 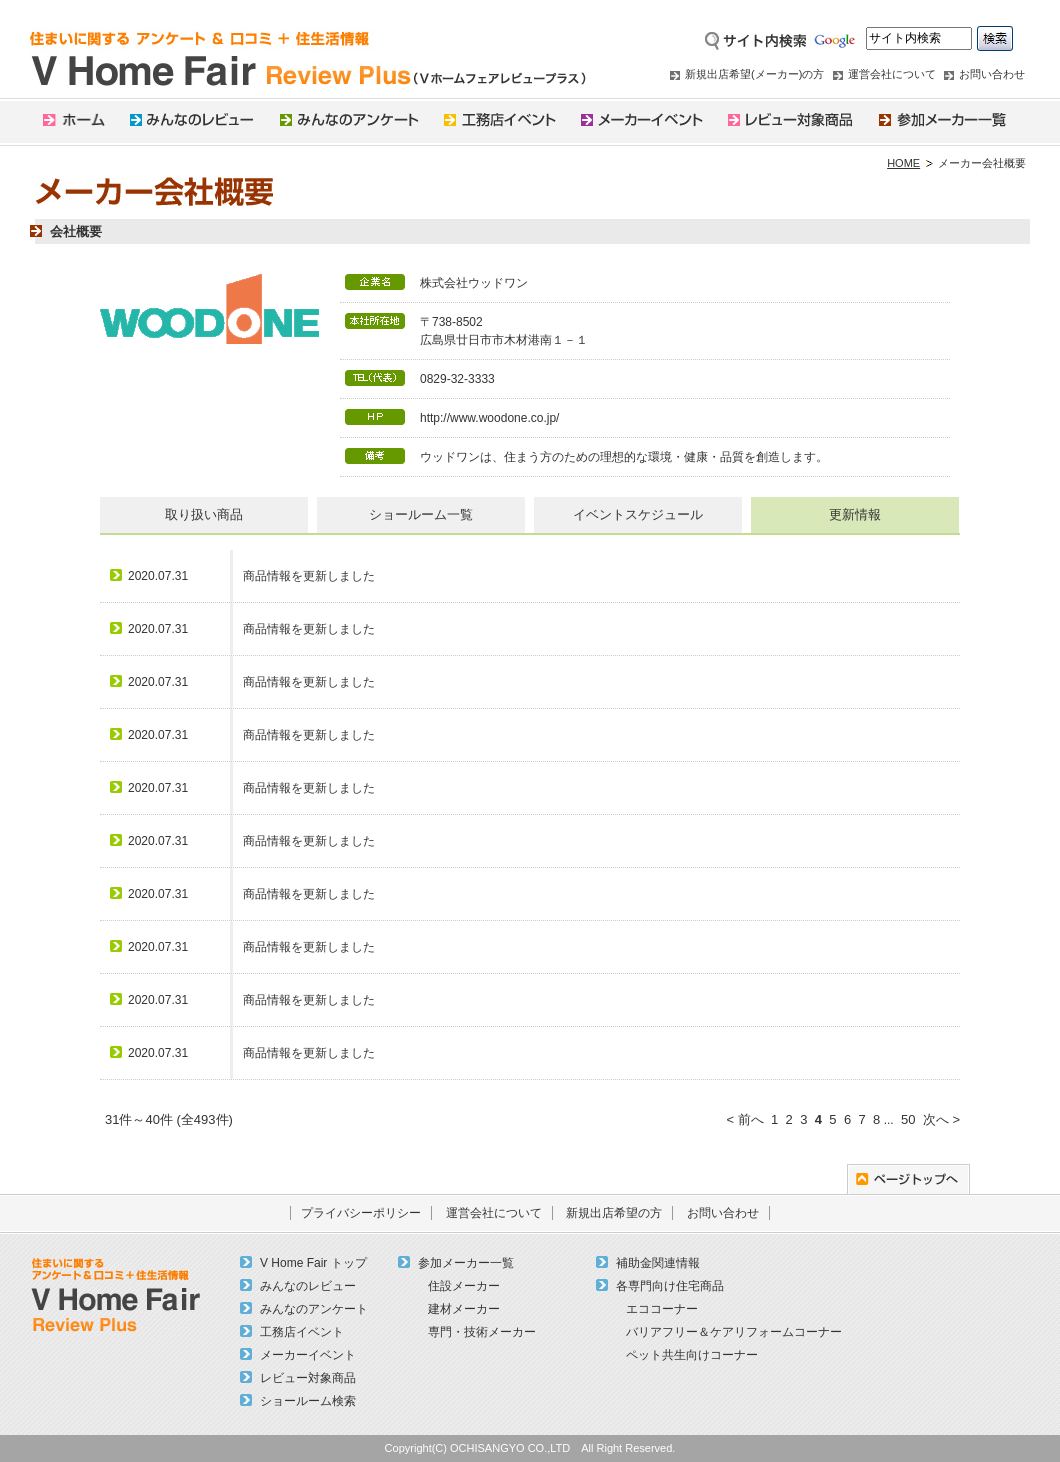 I want to click on みんなのアンケート, so click(x=314, y=1309).